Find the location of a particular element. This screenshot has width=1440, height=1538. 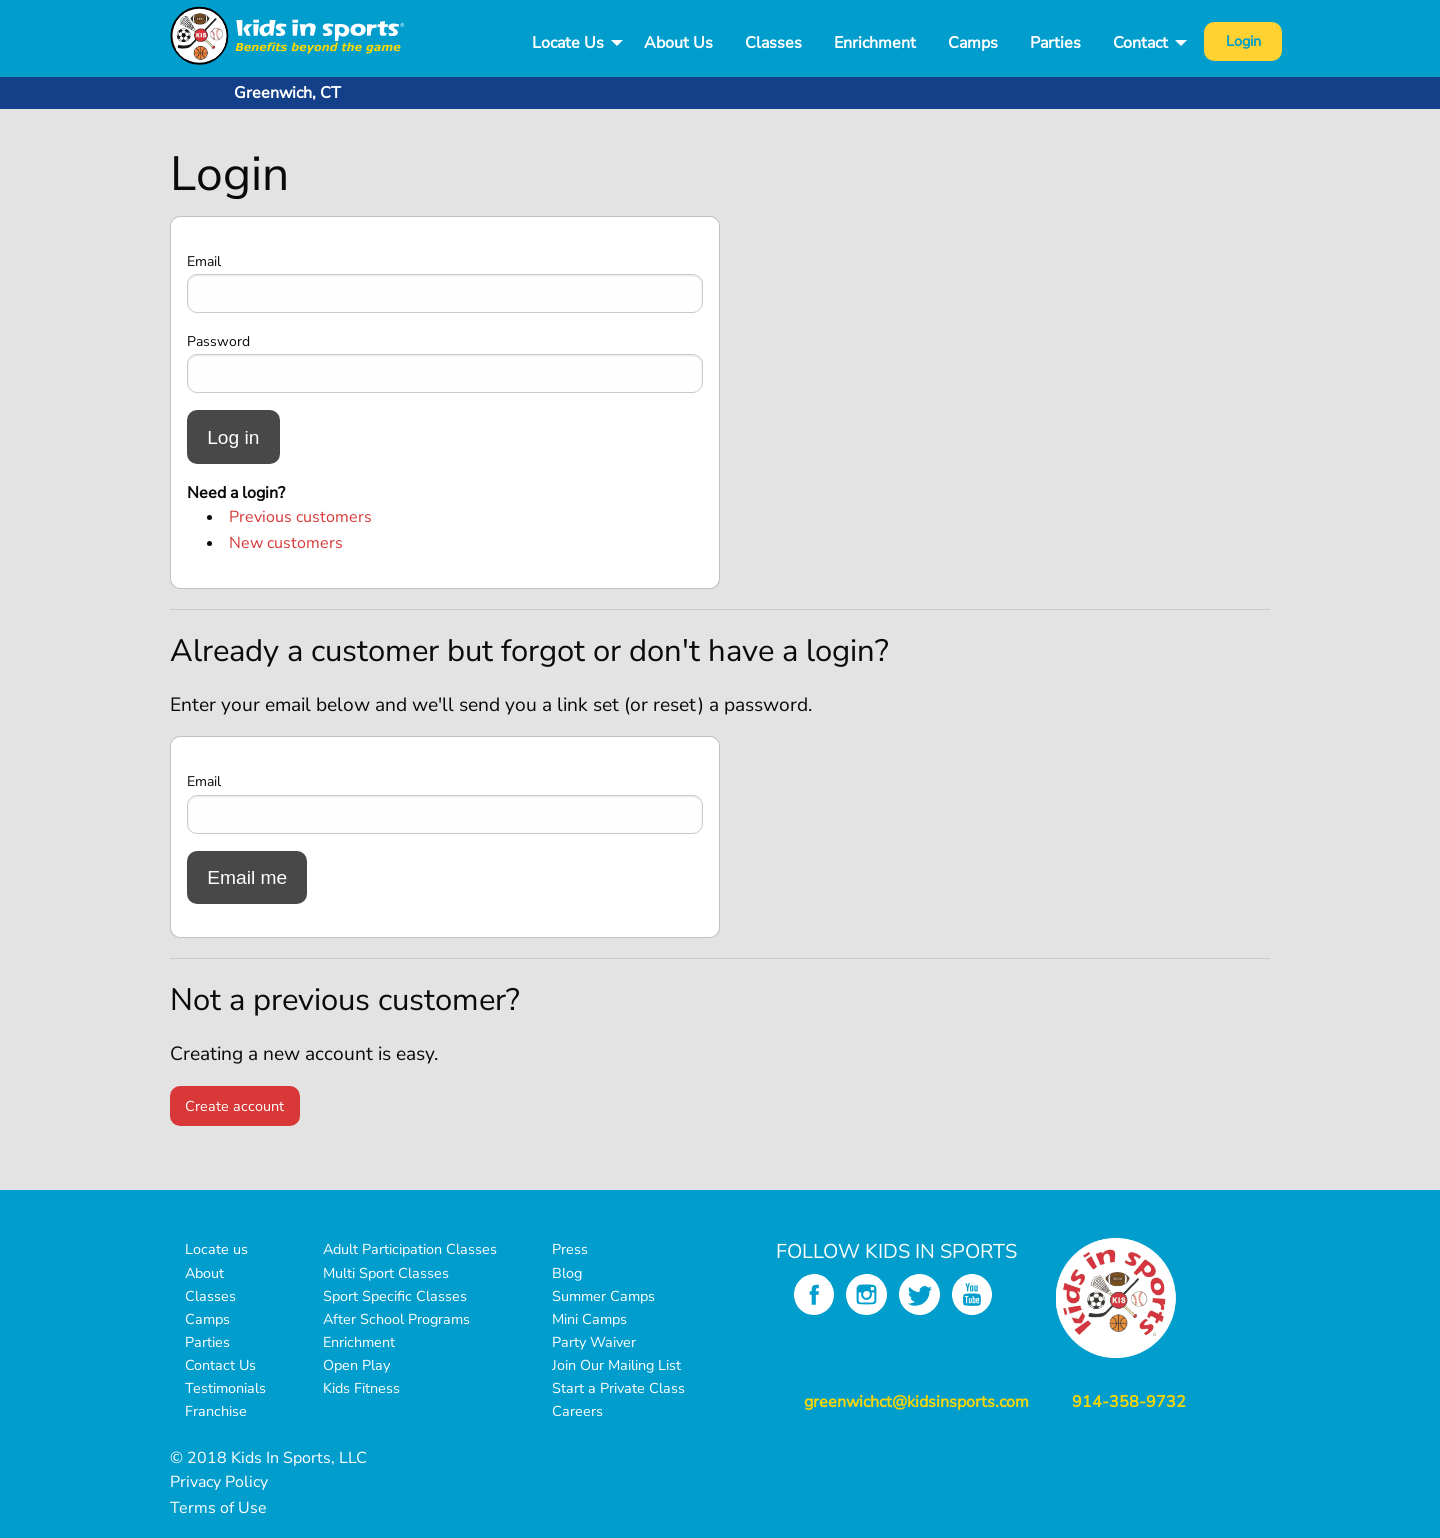

Open Play is located at coordinates (356, 1365).